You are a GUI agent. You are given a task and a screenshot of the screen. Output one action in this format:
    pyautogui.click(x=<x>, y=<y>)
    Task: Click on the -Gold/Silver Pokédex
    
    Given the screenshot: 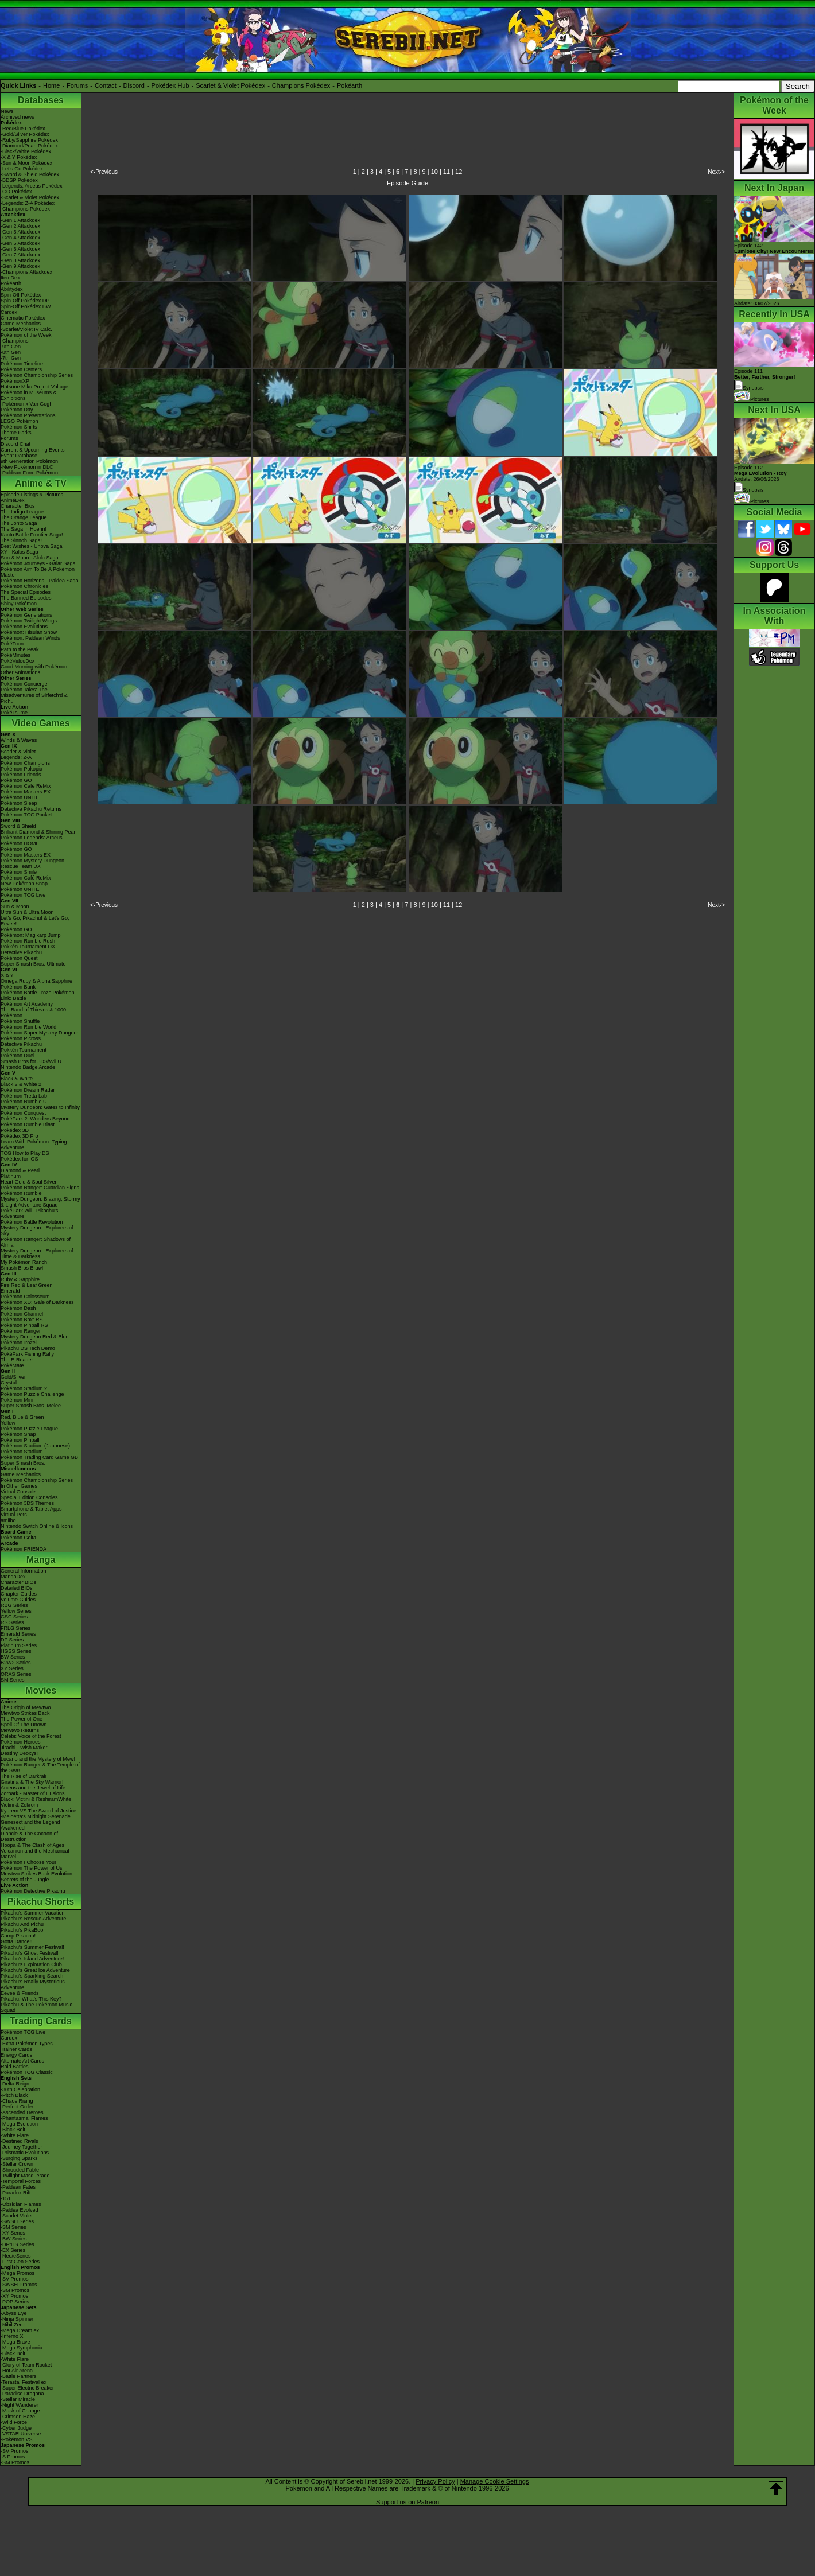 What is the action you would take?
    pyautogui.click(x=25, y=134)
    